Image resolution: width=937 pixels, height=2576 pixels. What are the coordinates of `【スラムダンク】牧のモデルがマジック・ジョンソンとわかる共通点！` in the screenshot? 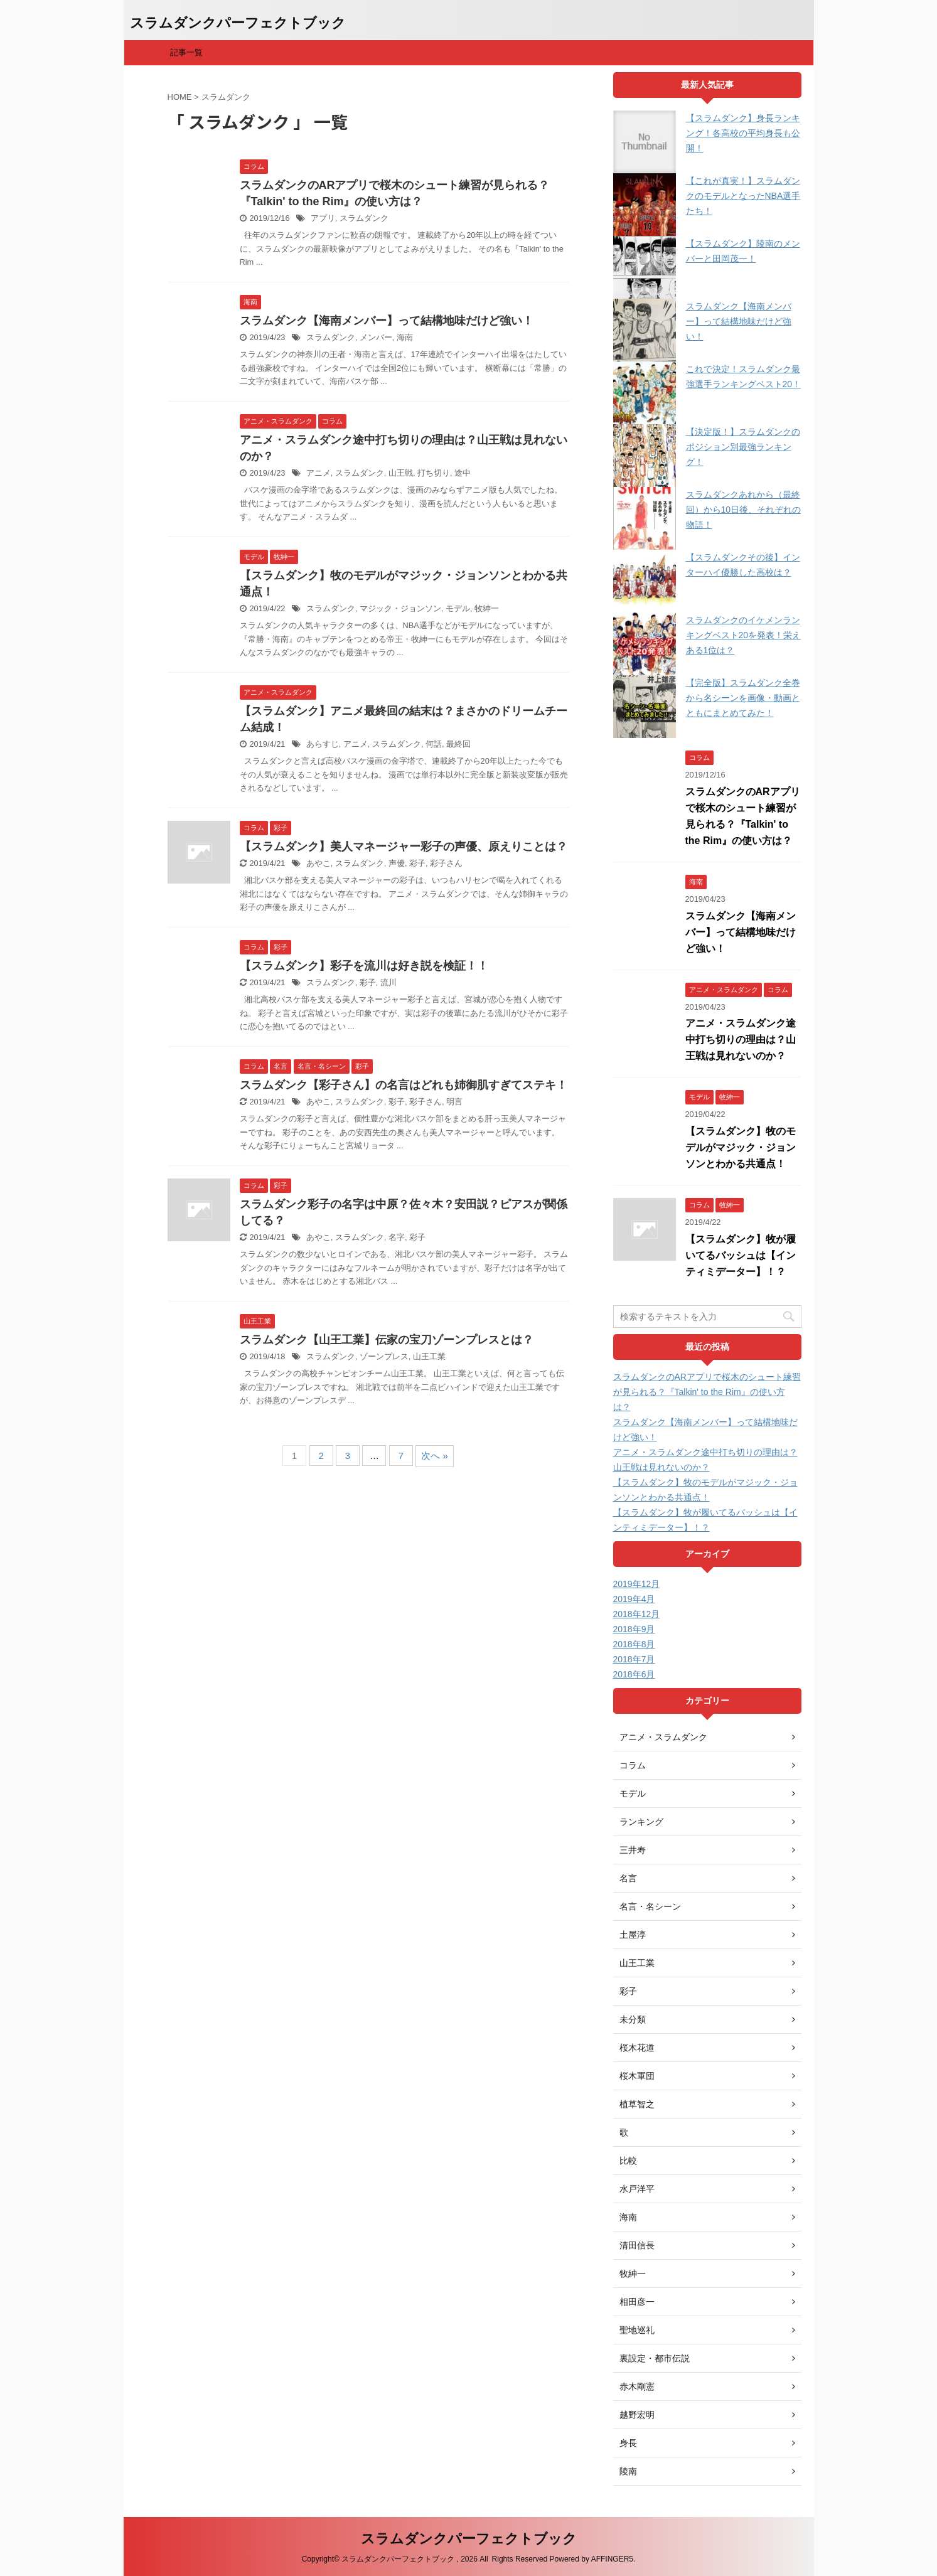 It's located at (740, 1147).